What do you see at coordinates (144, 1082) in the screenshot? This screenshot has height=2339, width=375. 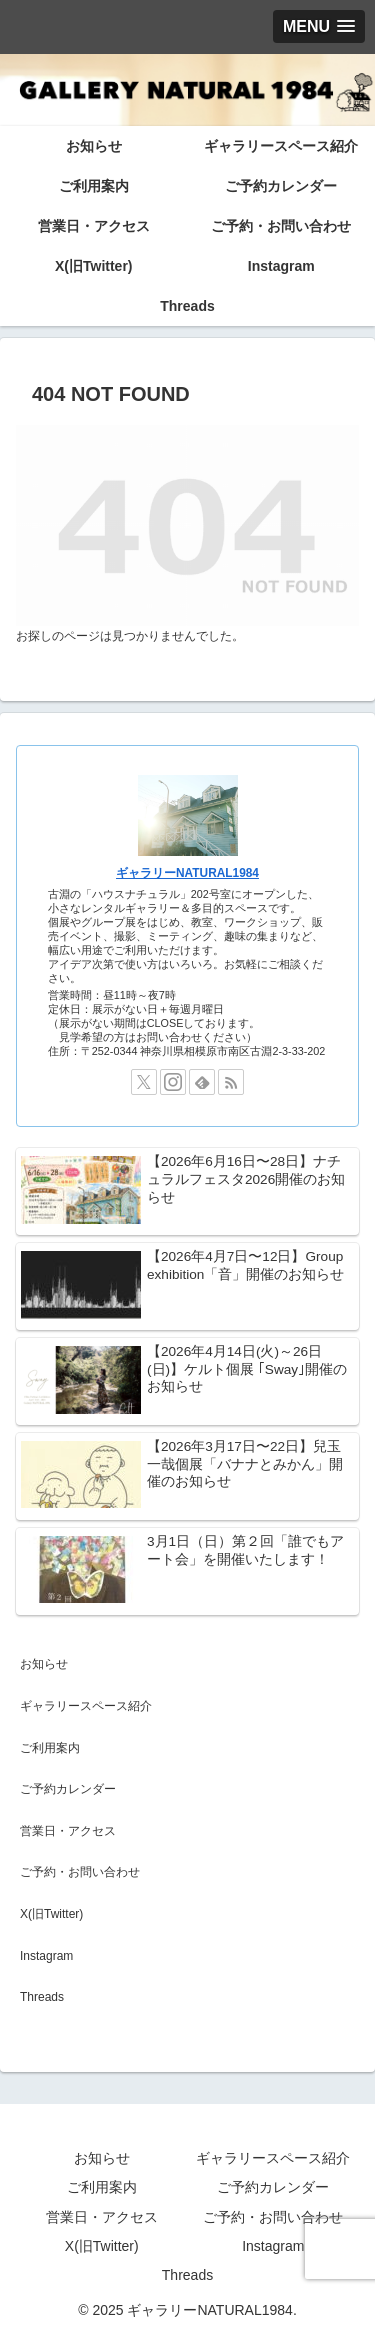 I see `[Xをフォロー]` at bounding box center [144, 1082].